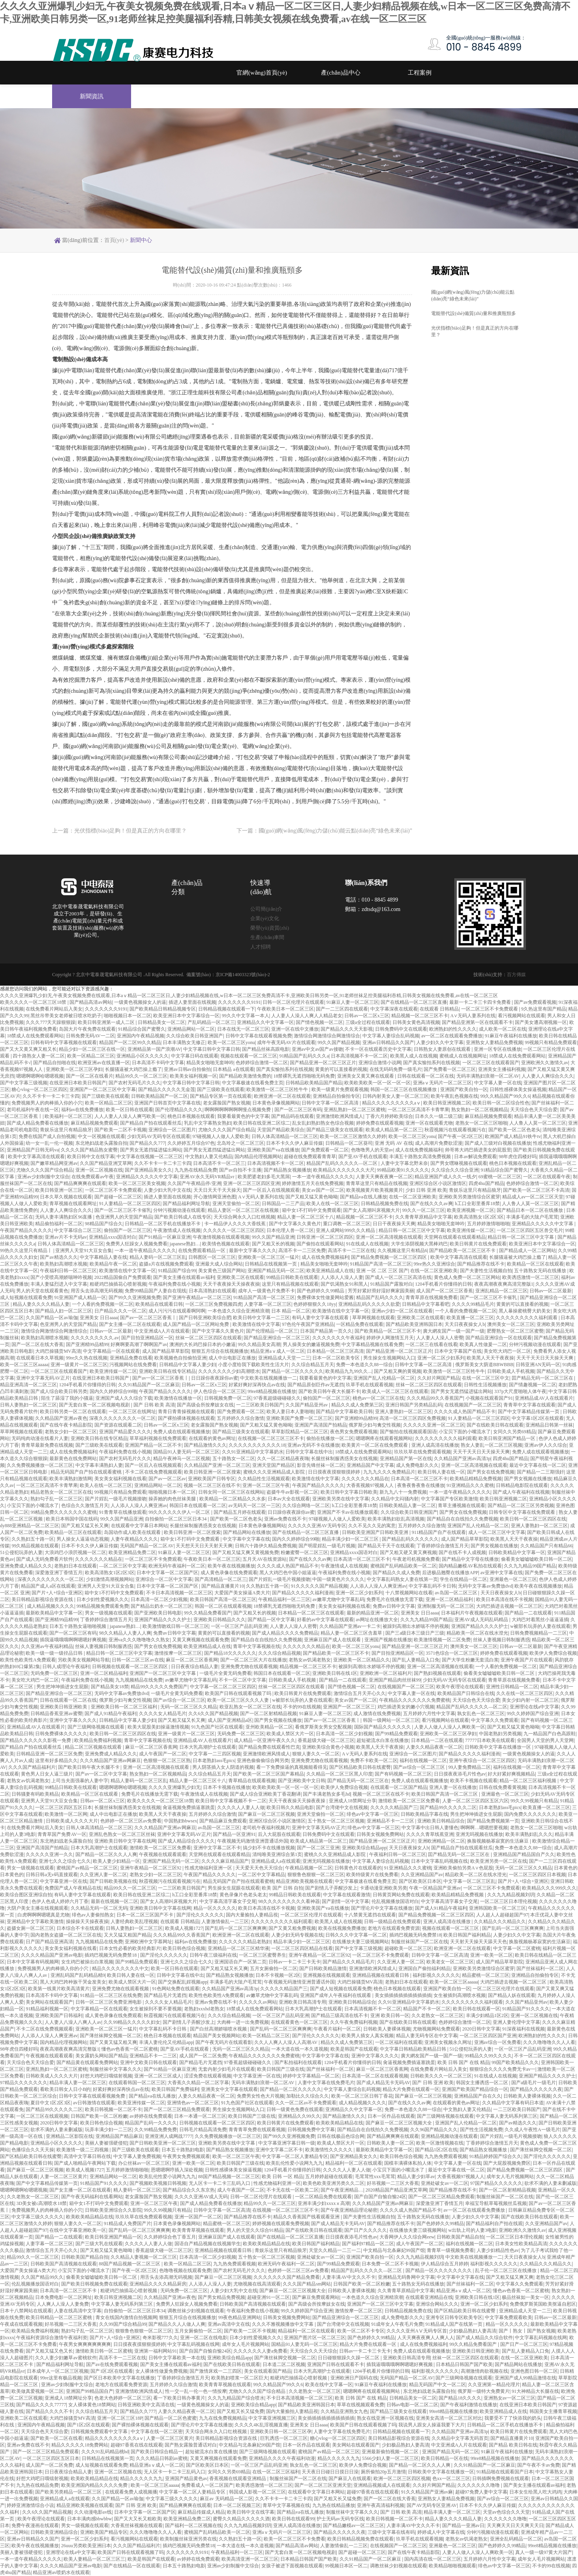 The height and width of the screenshot is (2576, 578). Describe the element at coordinates (543, 1378) in the screenshot. I see `囯产精品无码一区二区三区在` at that location.